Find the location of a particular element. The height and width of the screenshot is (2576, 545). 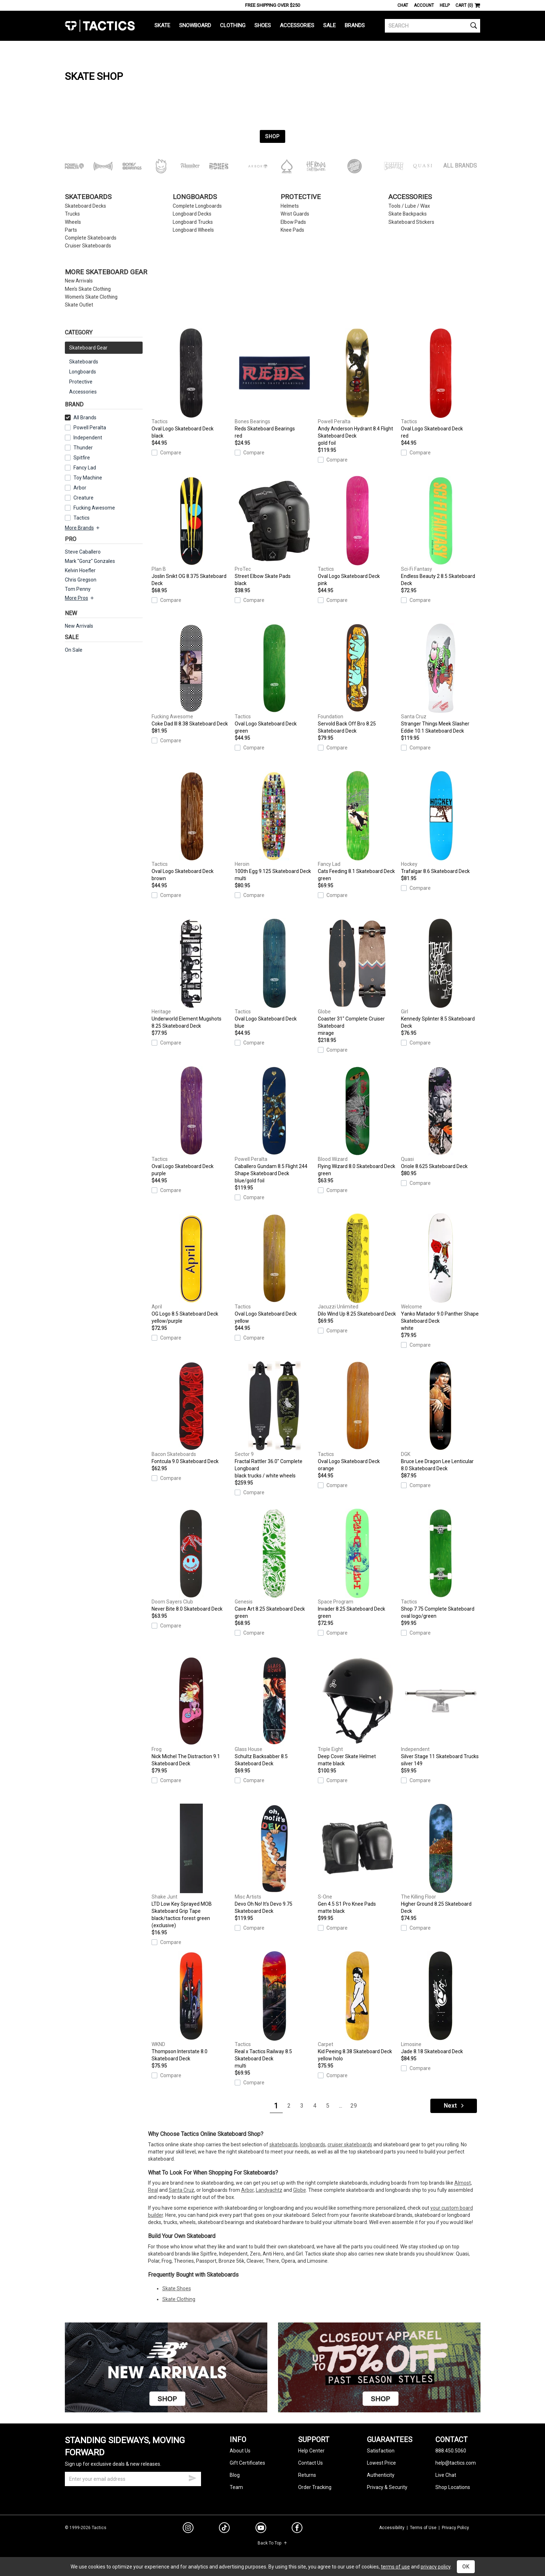

Skateboards is located at coordinates (88, 197).